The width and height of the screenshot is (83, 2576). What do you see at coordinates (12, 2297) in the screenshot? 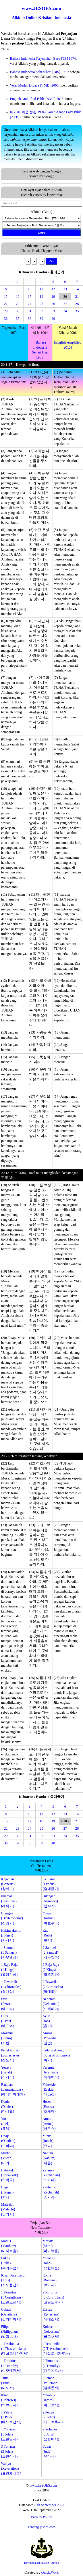
I see `1 Korintus(1 Corinthians)(고린도전서)` at bounding box center [12, 2297].